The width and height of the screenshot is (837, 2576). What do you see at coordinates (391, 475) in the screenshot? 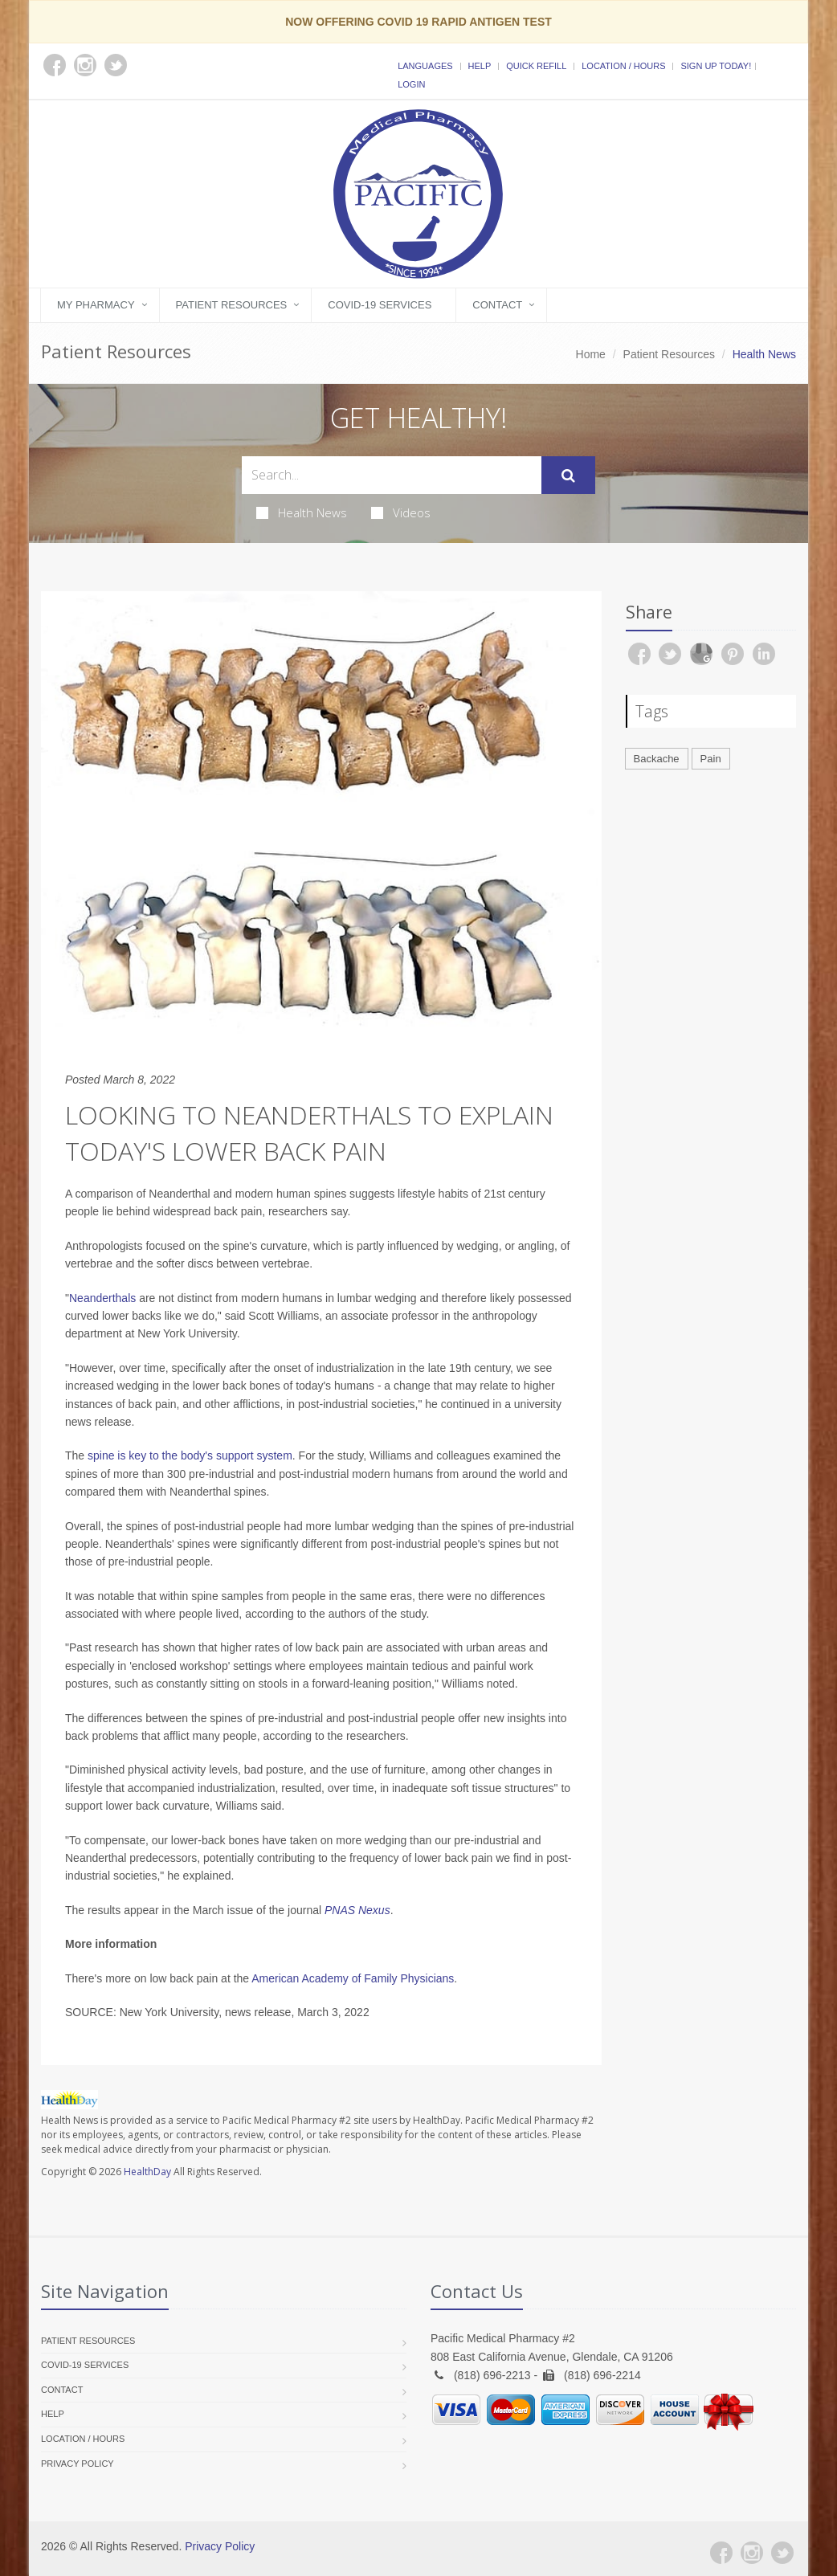
I see `[Search Health Articles]` at bounding box center [391, 475].